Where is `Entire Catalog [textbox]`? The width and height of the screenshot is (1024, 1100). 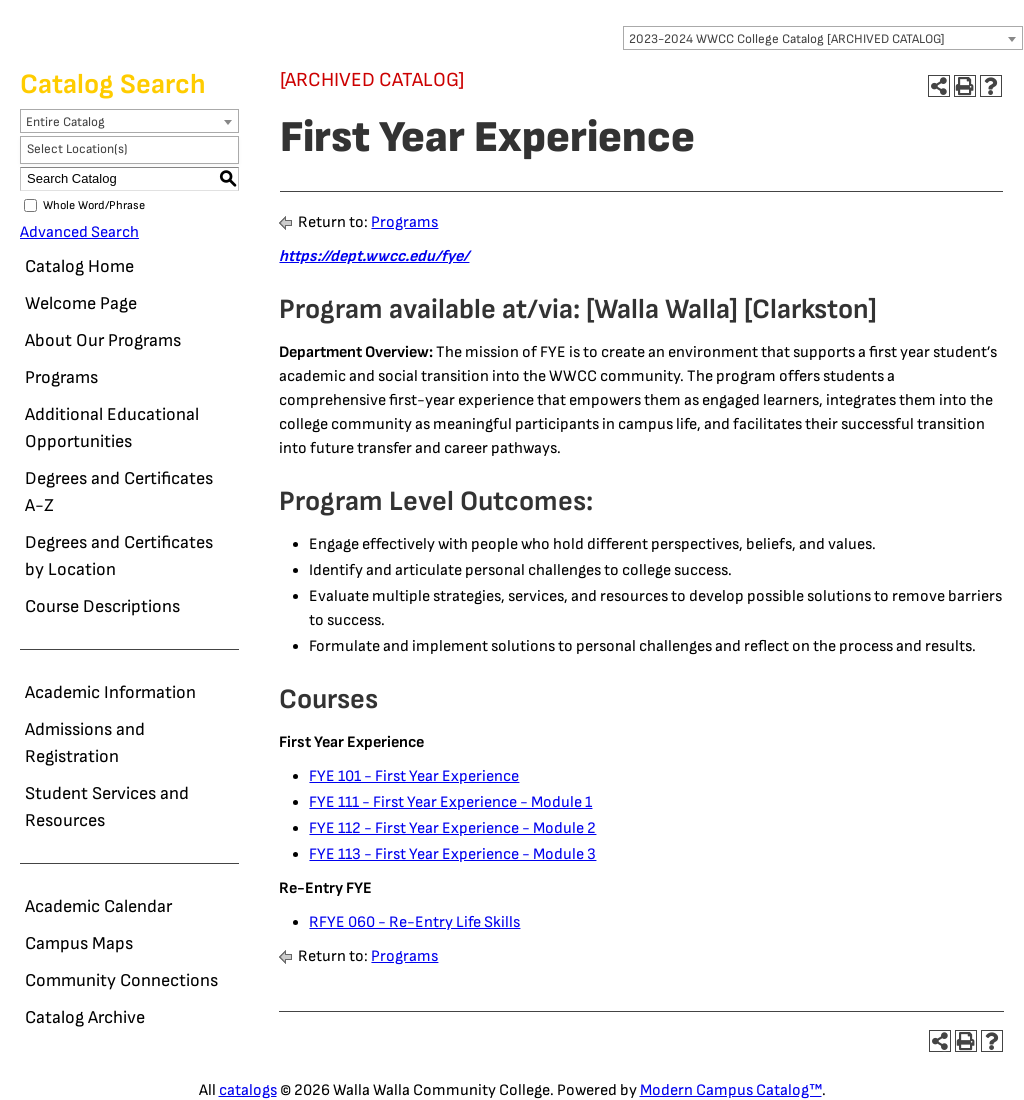 Entire Catalog [textbox] is located at coordinates (65, 122).